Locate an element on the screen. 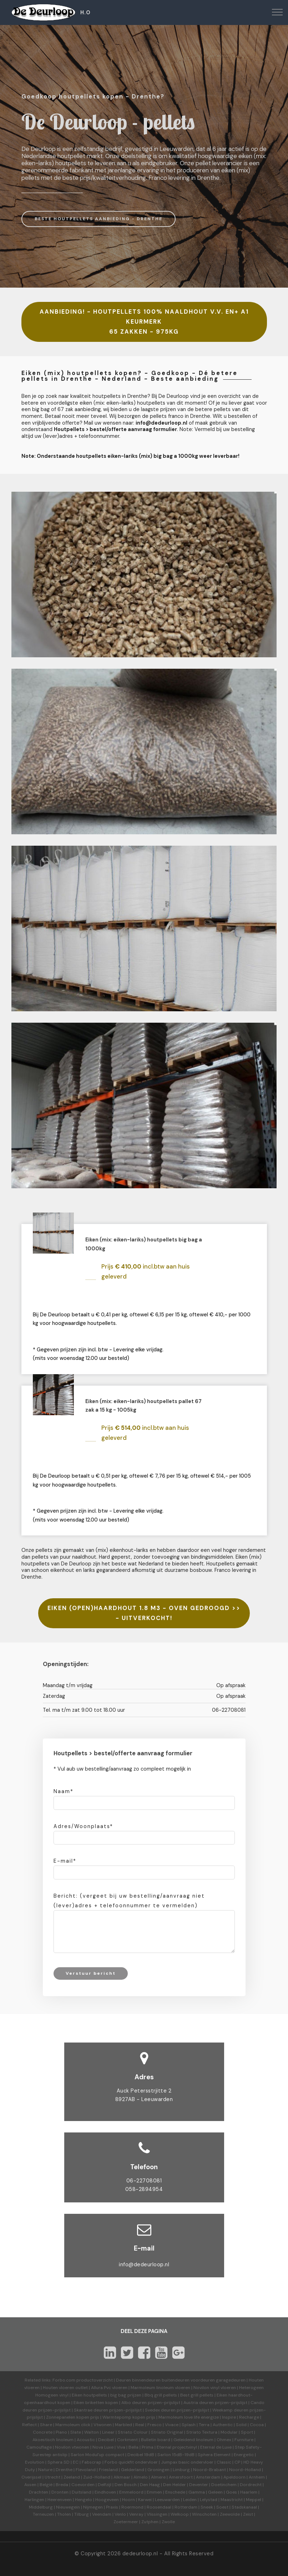 This screenshot has width=288, height=2576. Den Haag is located at coordinates (150, 2485).